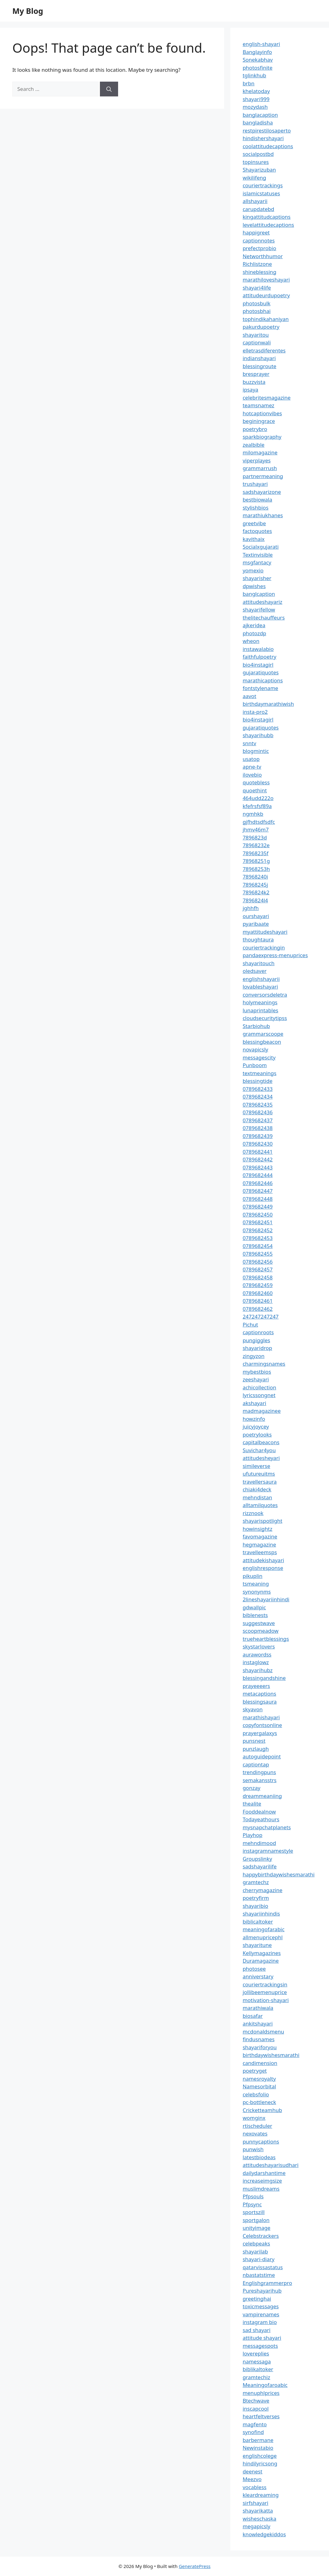 This screenshot has height=2576, width=329. Describe the element at coordinates (254, 1607) in the screenshot. I see `gdwallpic` at that location.